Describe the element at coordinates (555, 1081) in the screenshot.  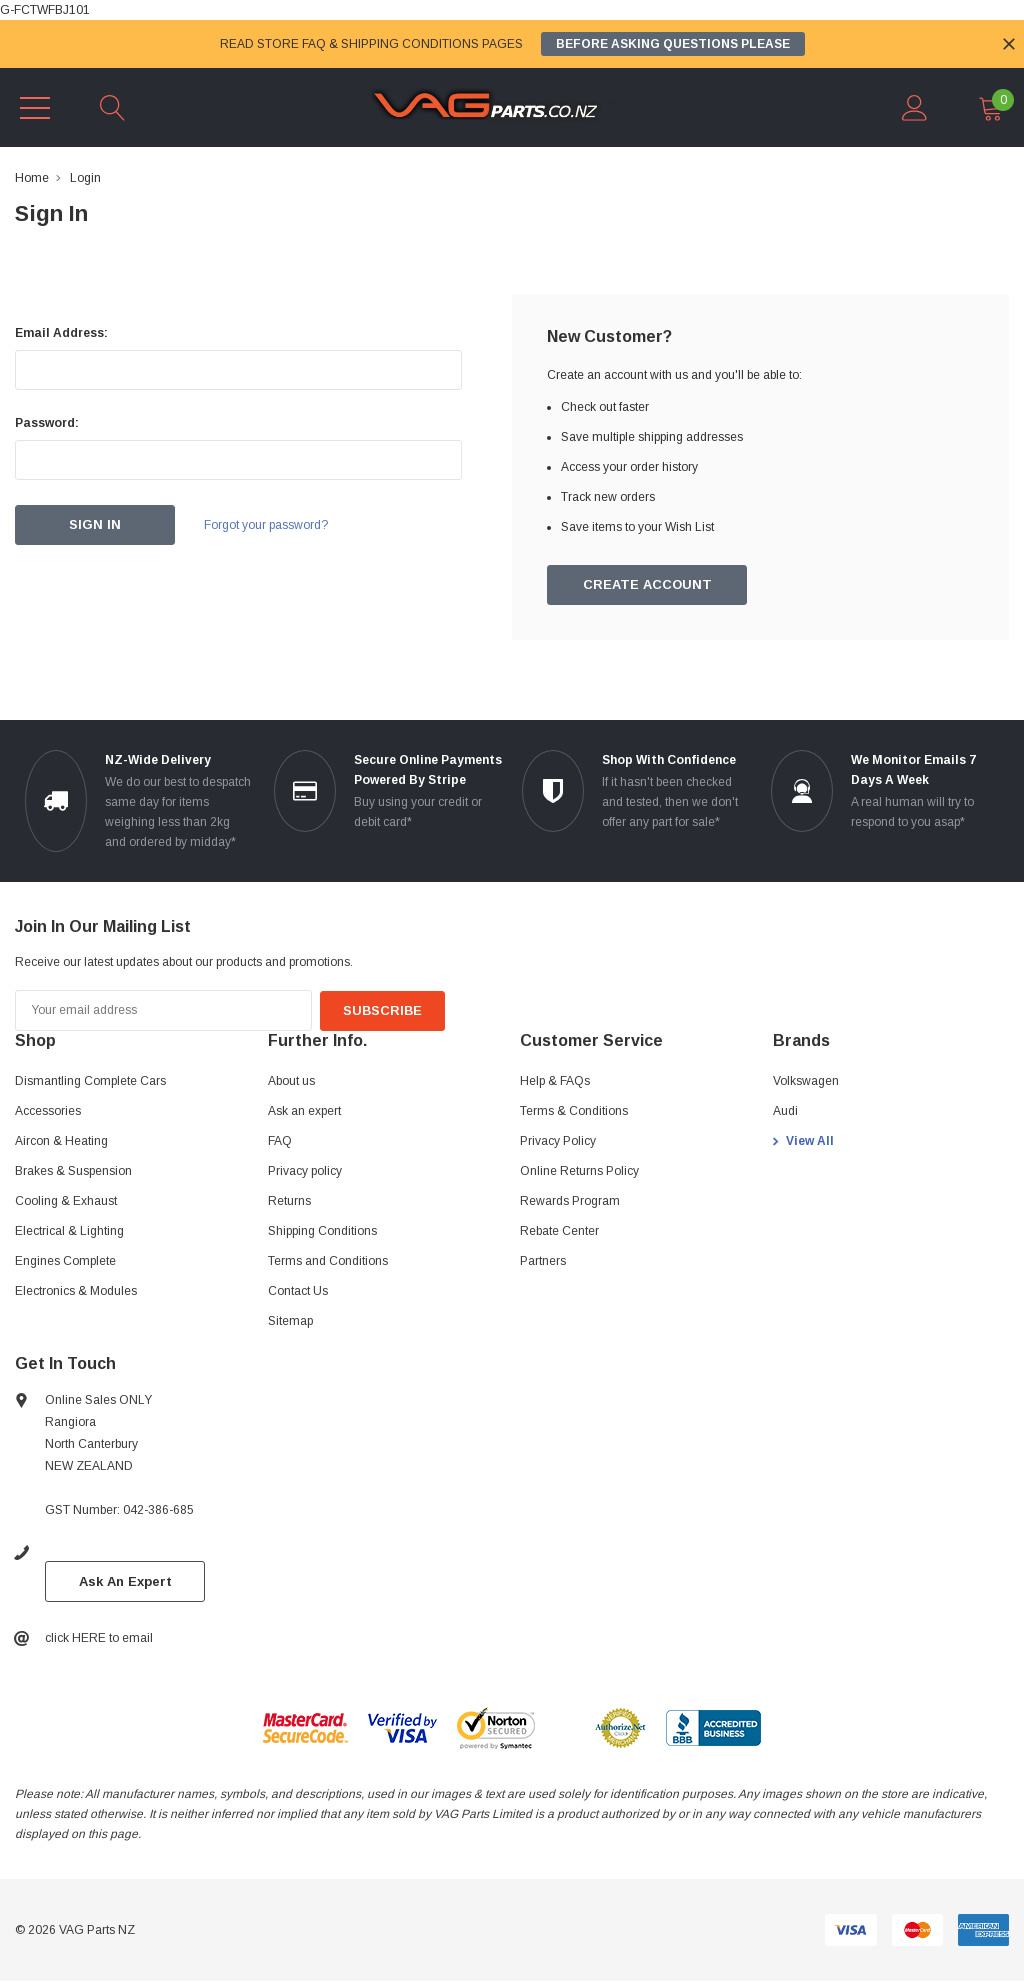
I see `Help & FAQs` at that location.